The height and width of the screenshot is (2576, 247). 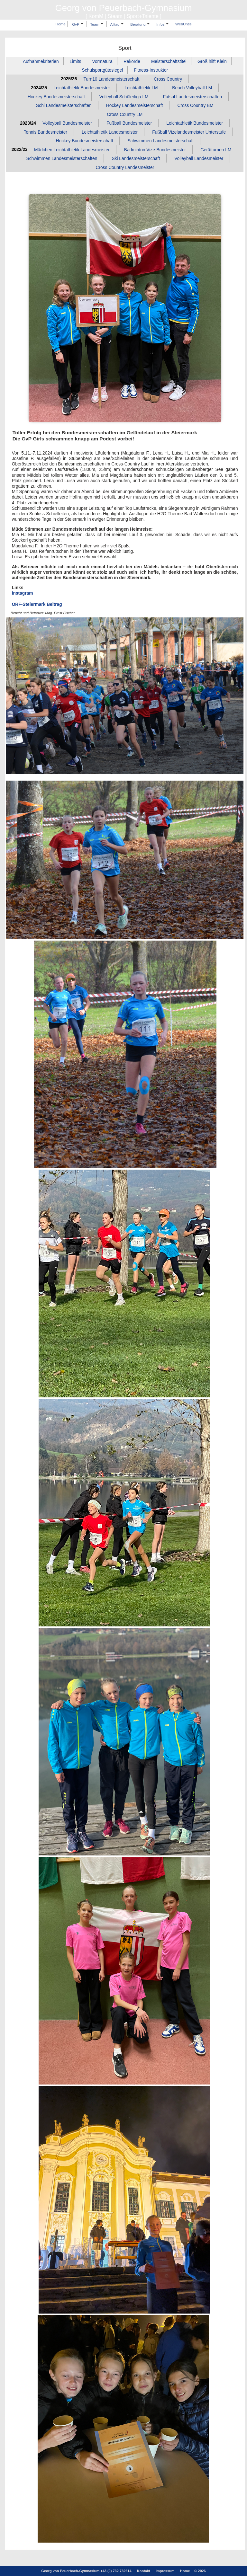 I want to click on Volleyball Landesmeister, so click(x=198, y=158).